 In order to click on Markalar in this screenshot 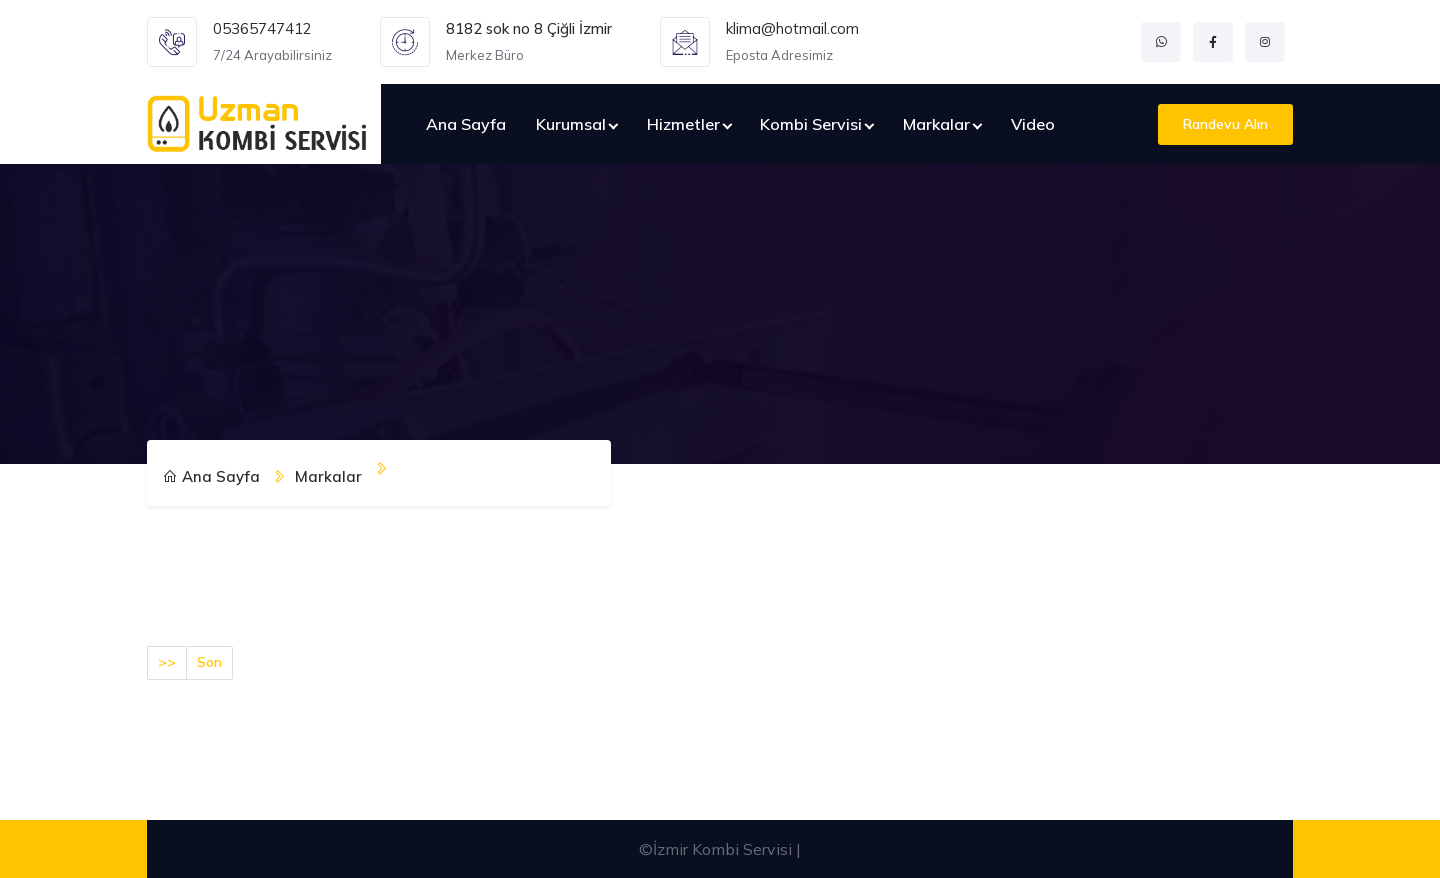, I will do `click(936, 124)`.